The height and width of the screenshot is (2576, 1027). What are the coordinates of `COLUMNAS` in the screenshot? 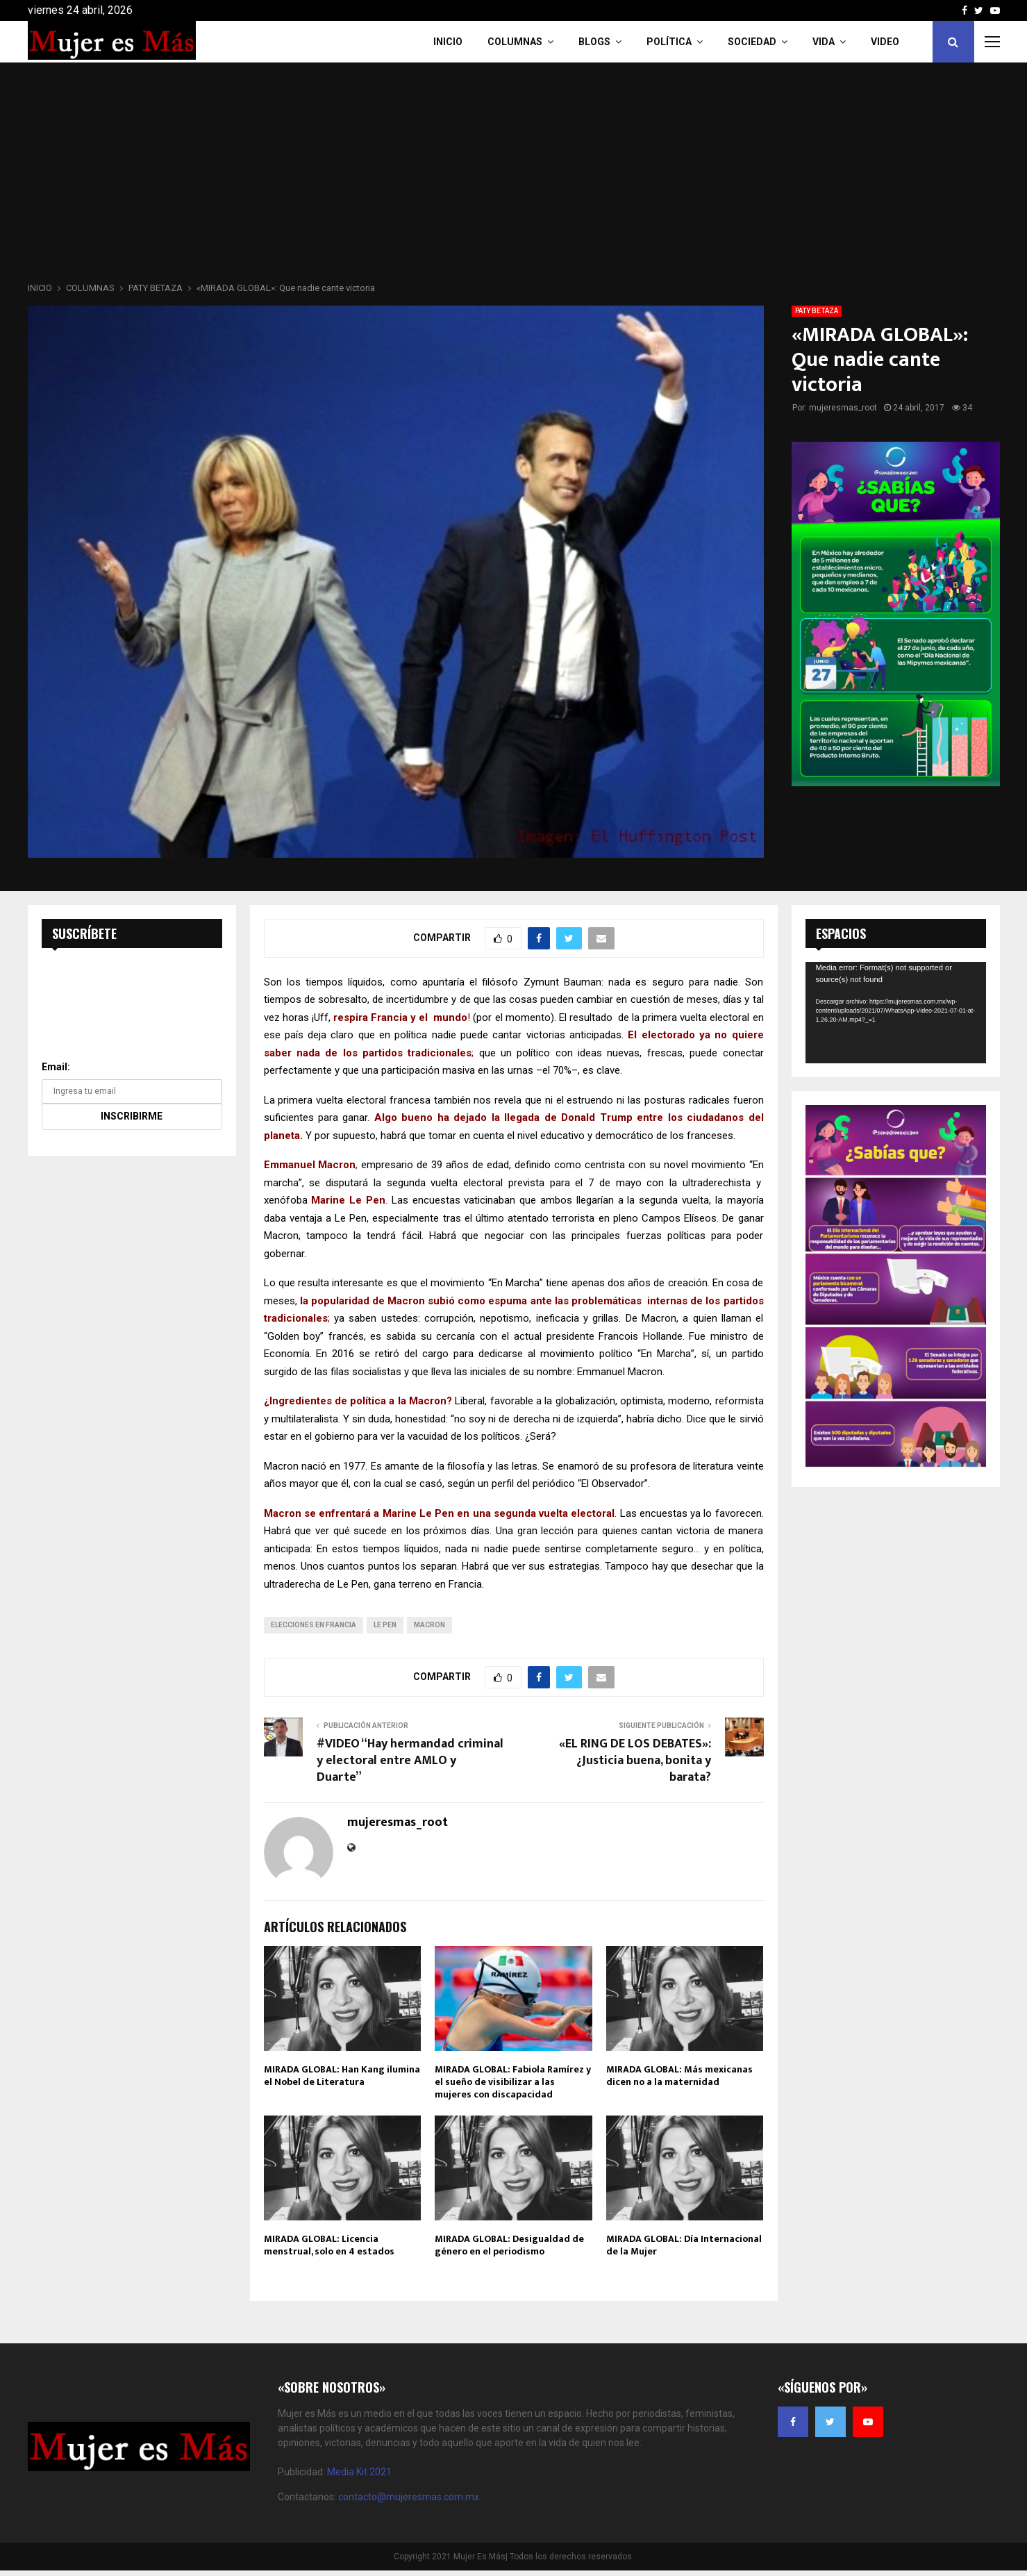 It's located at (514, 41).